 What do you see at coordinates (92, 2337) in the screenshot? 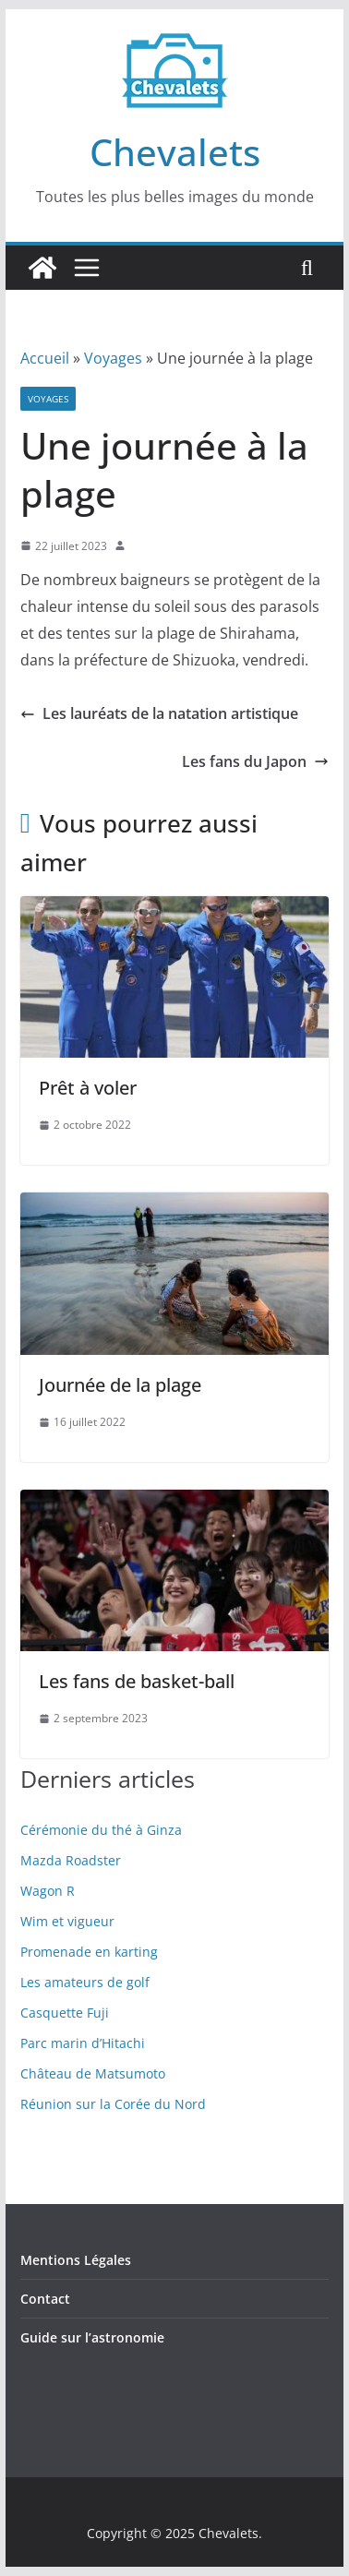
I see `Guide sur l’astronomie` at bounding box center [92, 2337].